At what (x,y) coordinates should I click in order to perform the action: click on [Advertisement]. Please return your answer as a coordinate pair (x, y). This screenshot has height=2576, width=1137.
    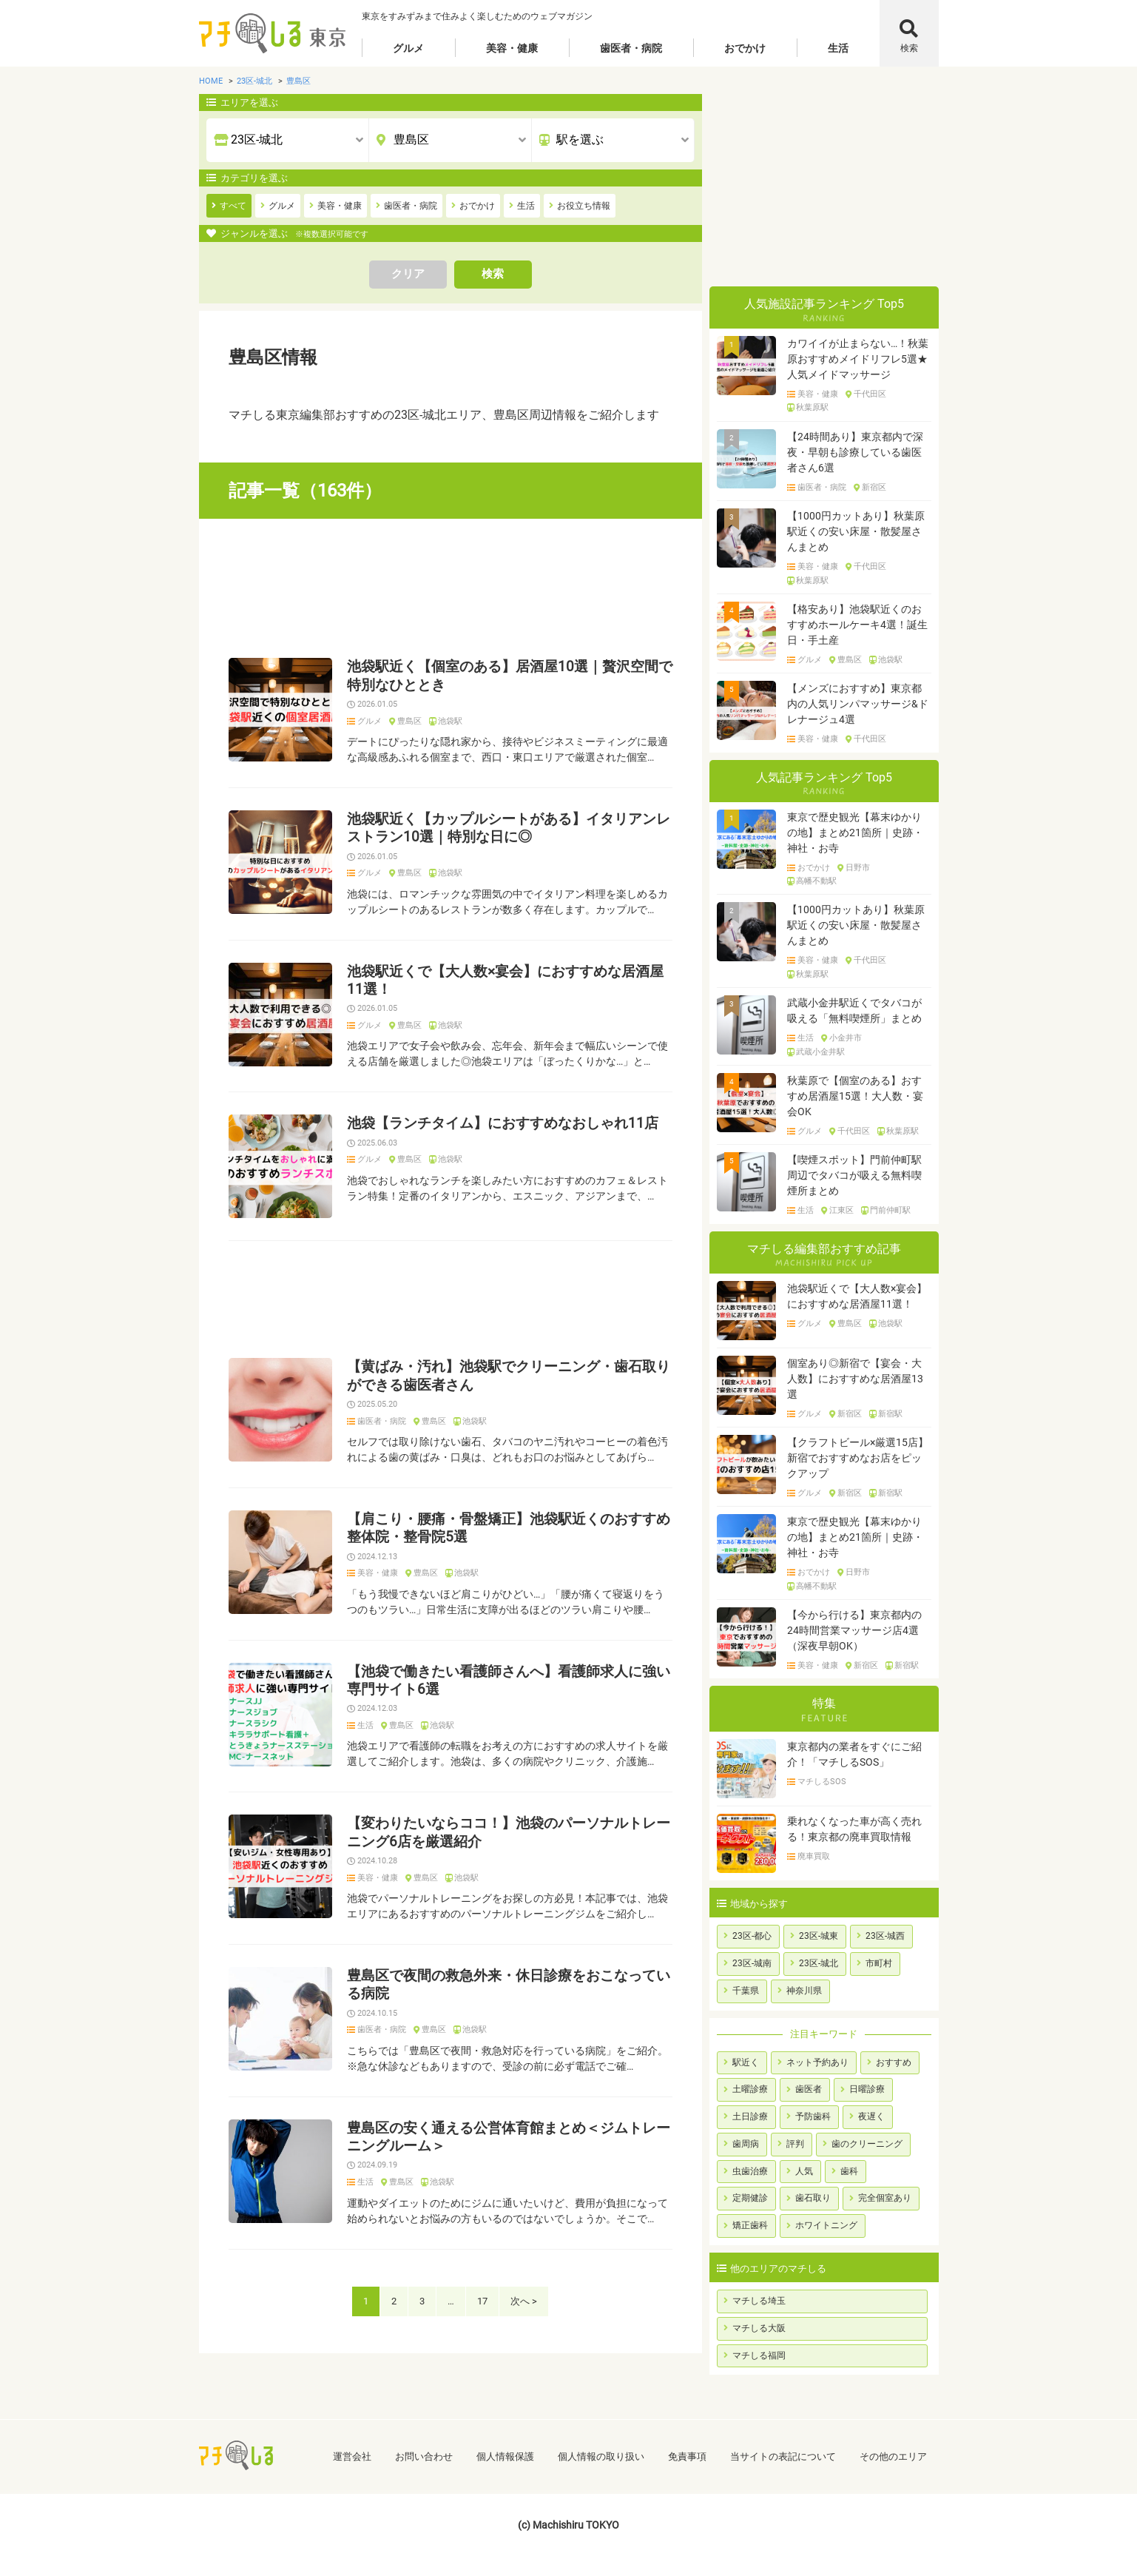
    Looking at the image, I should click on (450, 588).